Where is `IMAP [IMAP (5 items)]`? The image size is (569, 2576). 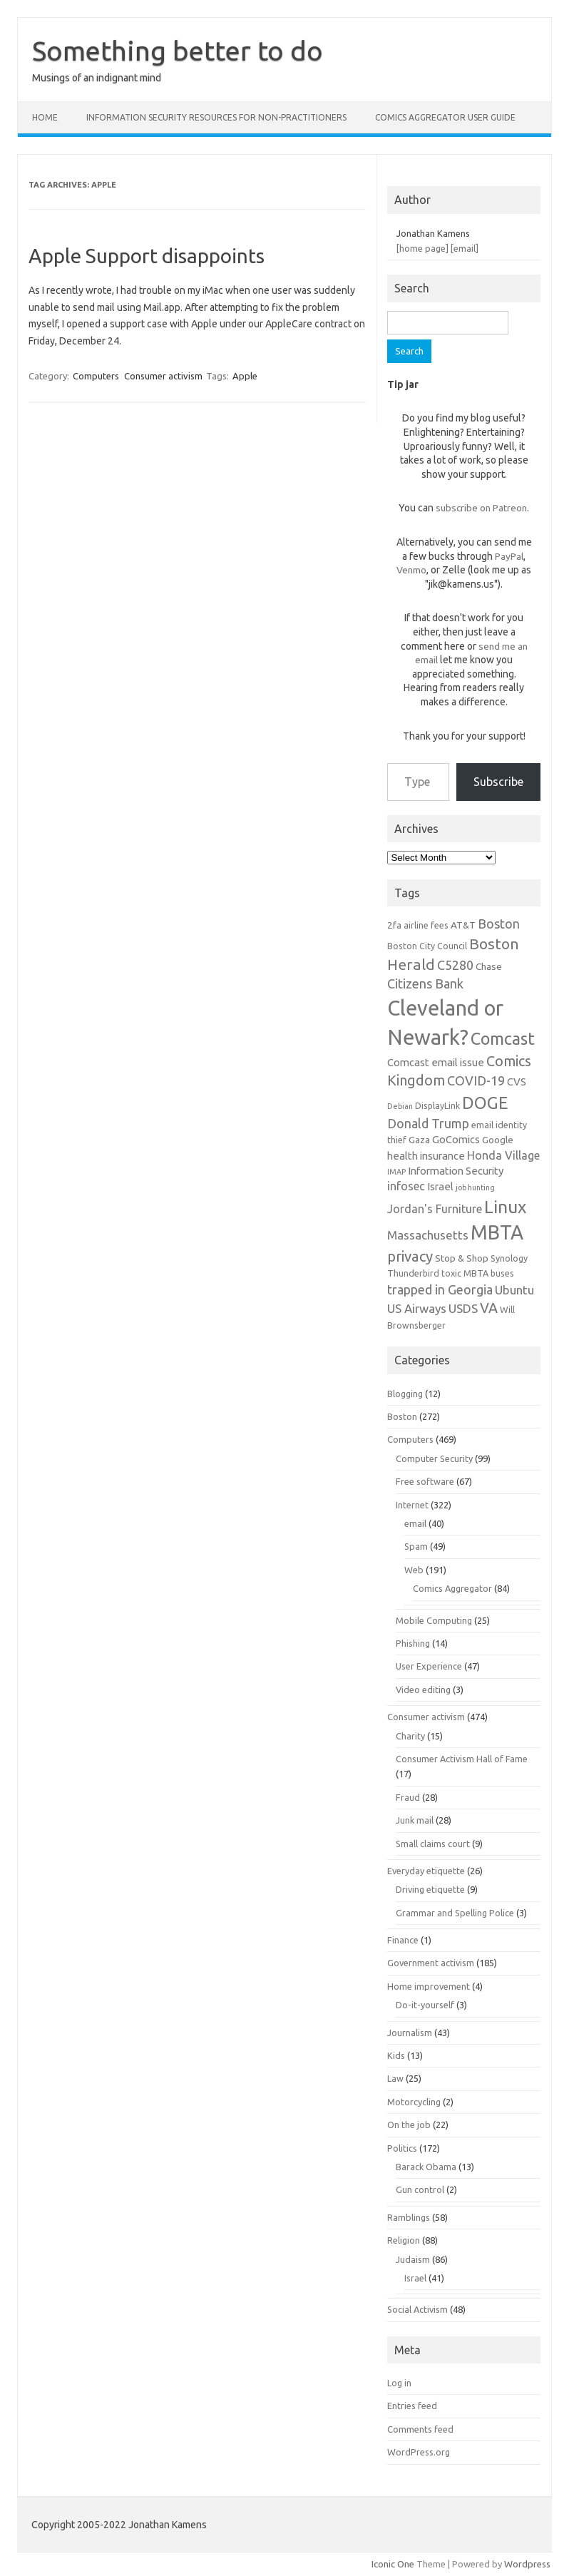 IMAP [IMAP (5 items)] is located at coordinates (396, 1171).